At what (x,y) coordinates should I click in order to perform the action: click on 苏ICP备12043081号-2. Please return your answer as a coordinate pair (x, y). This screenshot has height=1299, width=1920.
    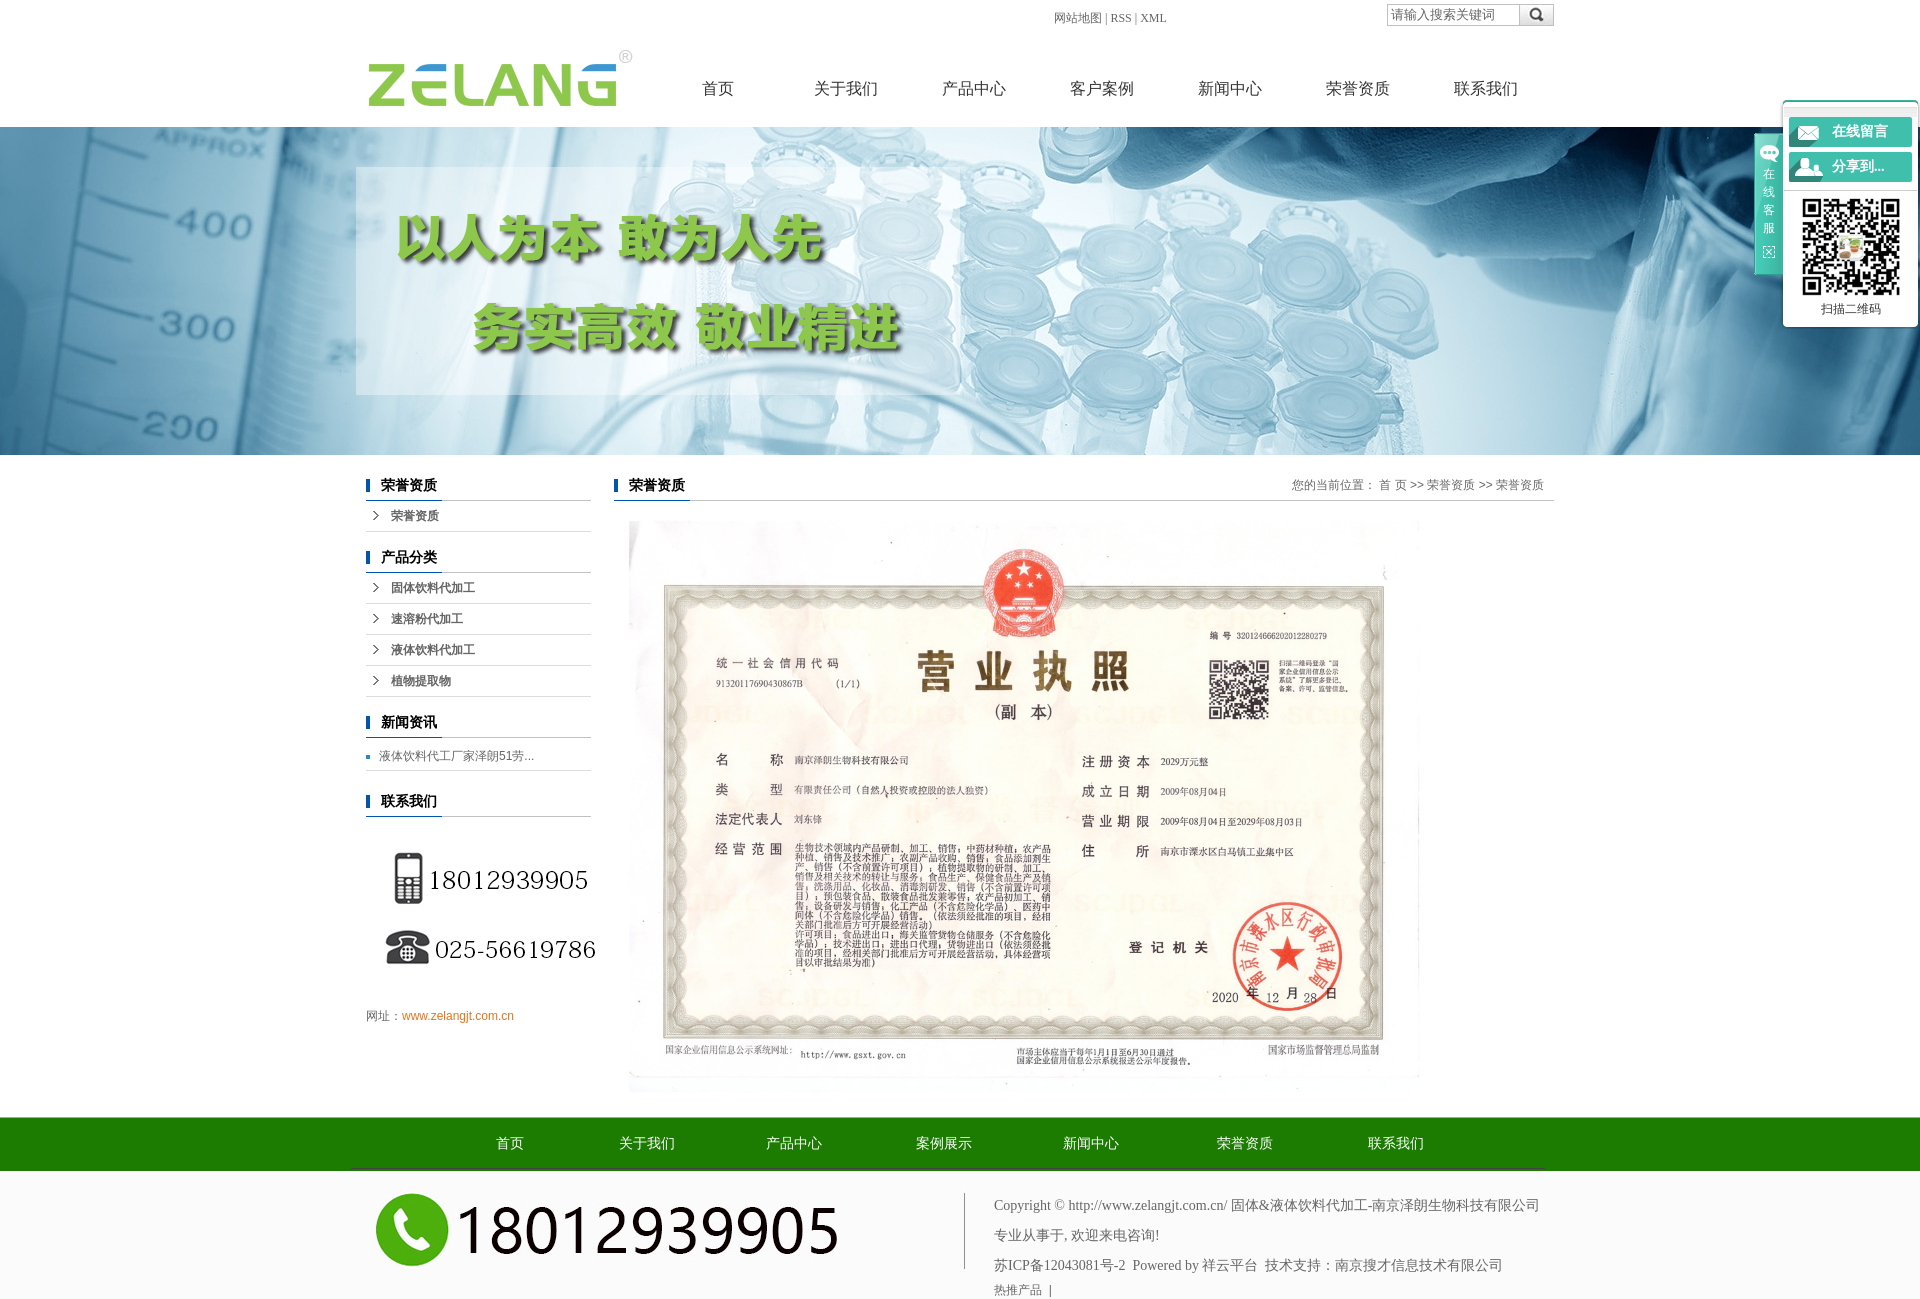
    Looking at the image, I should click on (1059, 1265).